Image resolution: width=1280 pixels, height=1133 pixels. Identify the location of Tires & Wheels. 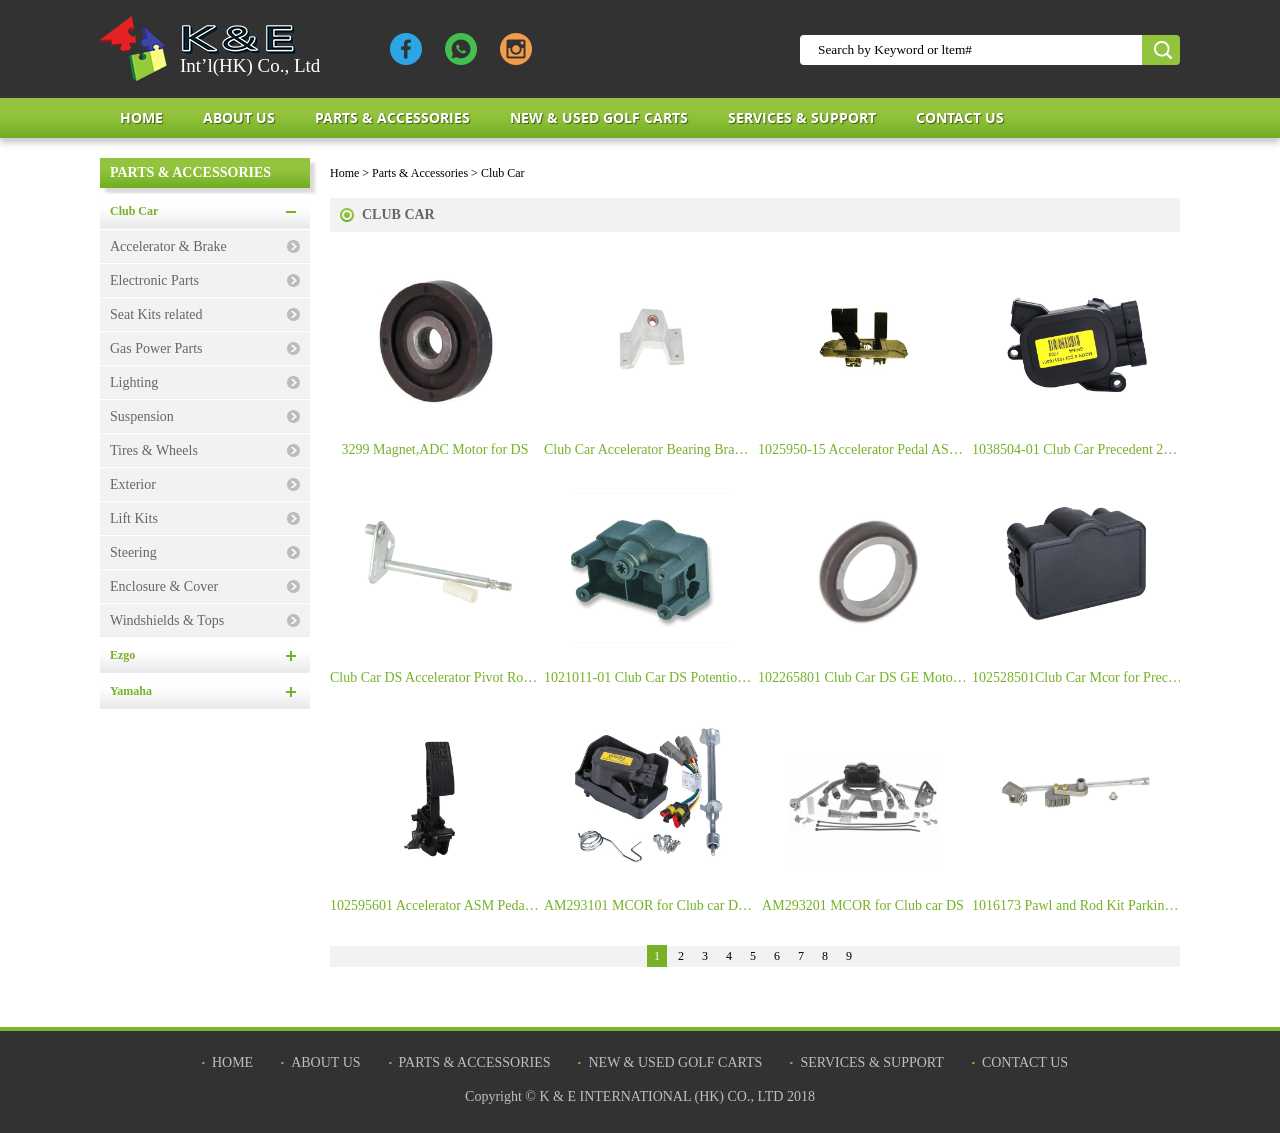
(154, 450).